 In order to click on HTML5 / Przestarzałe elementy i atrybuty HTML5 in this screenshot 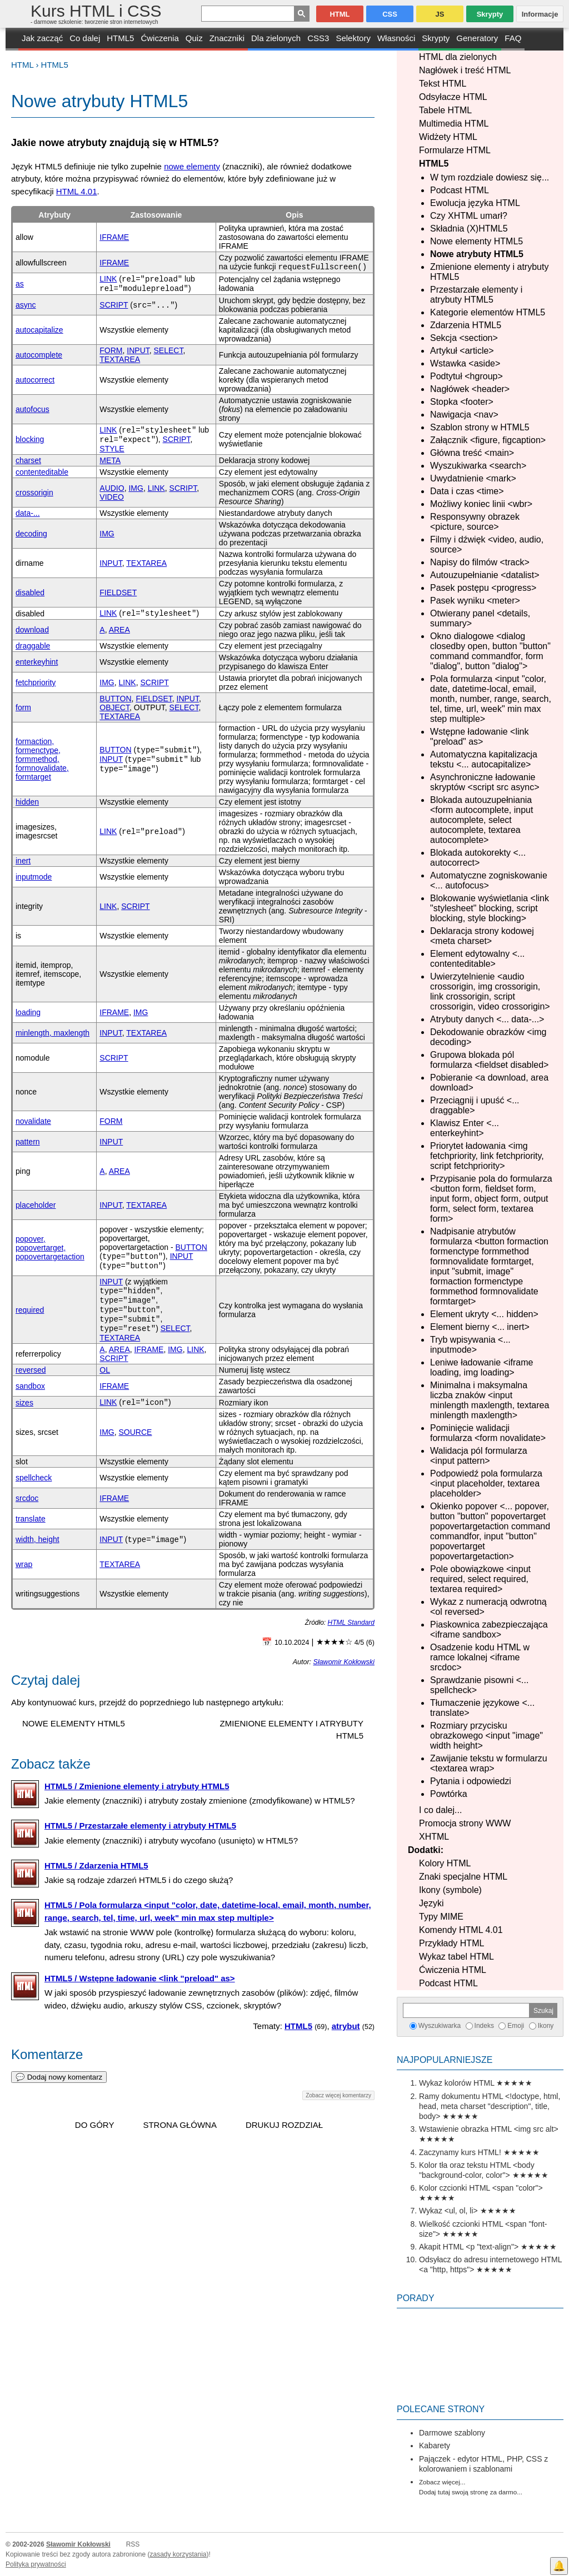, I will do `click(140, 1825)`.